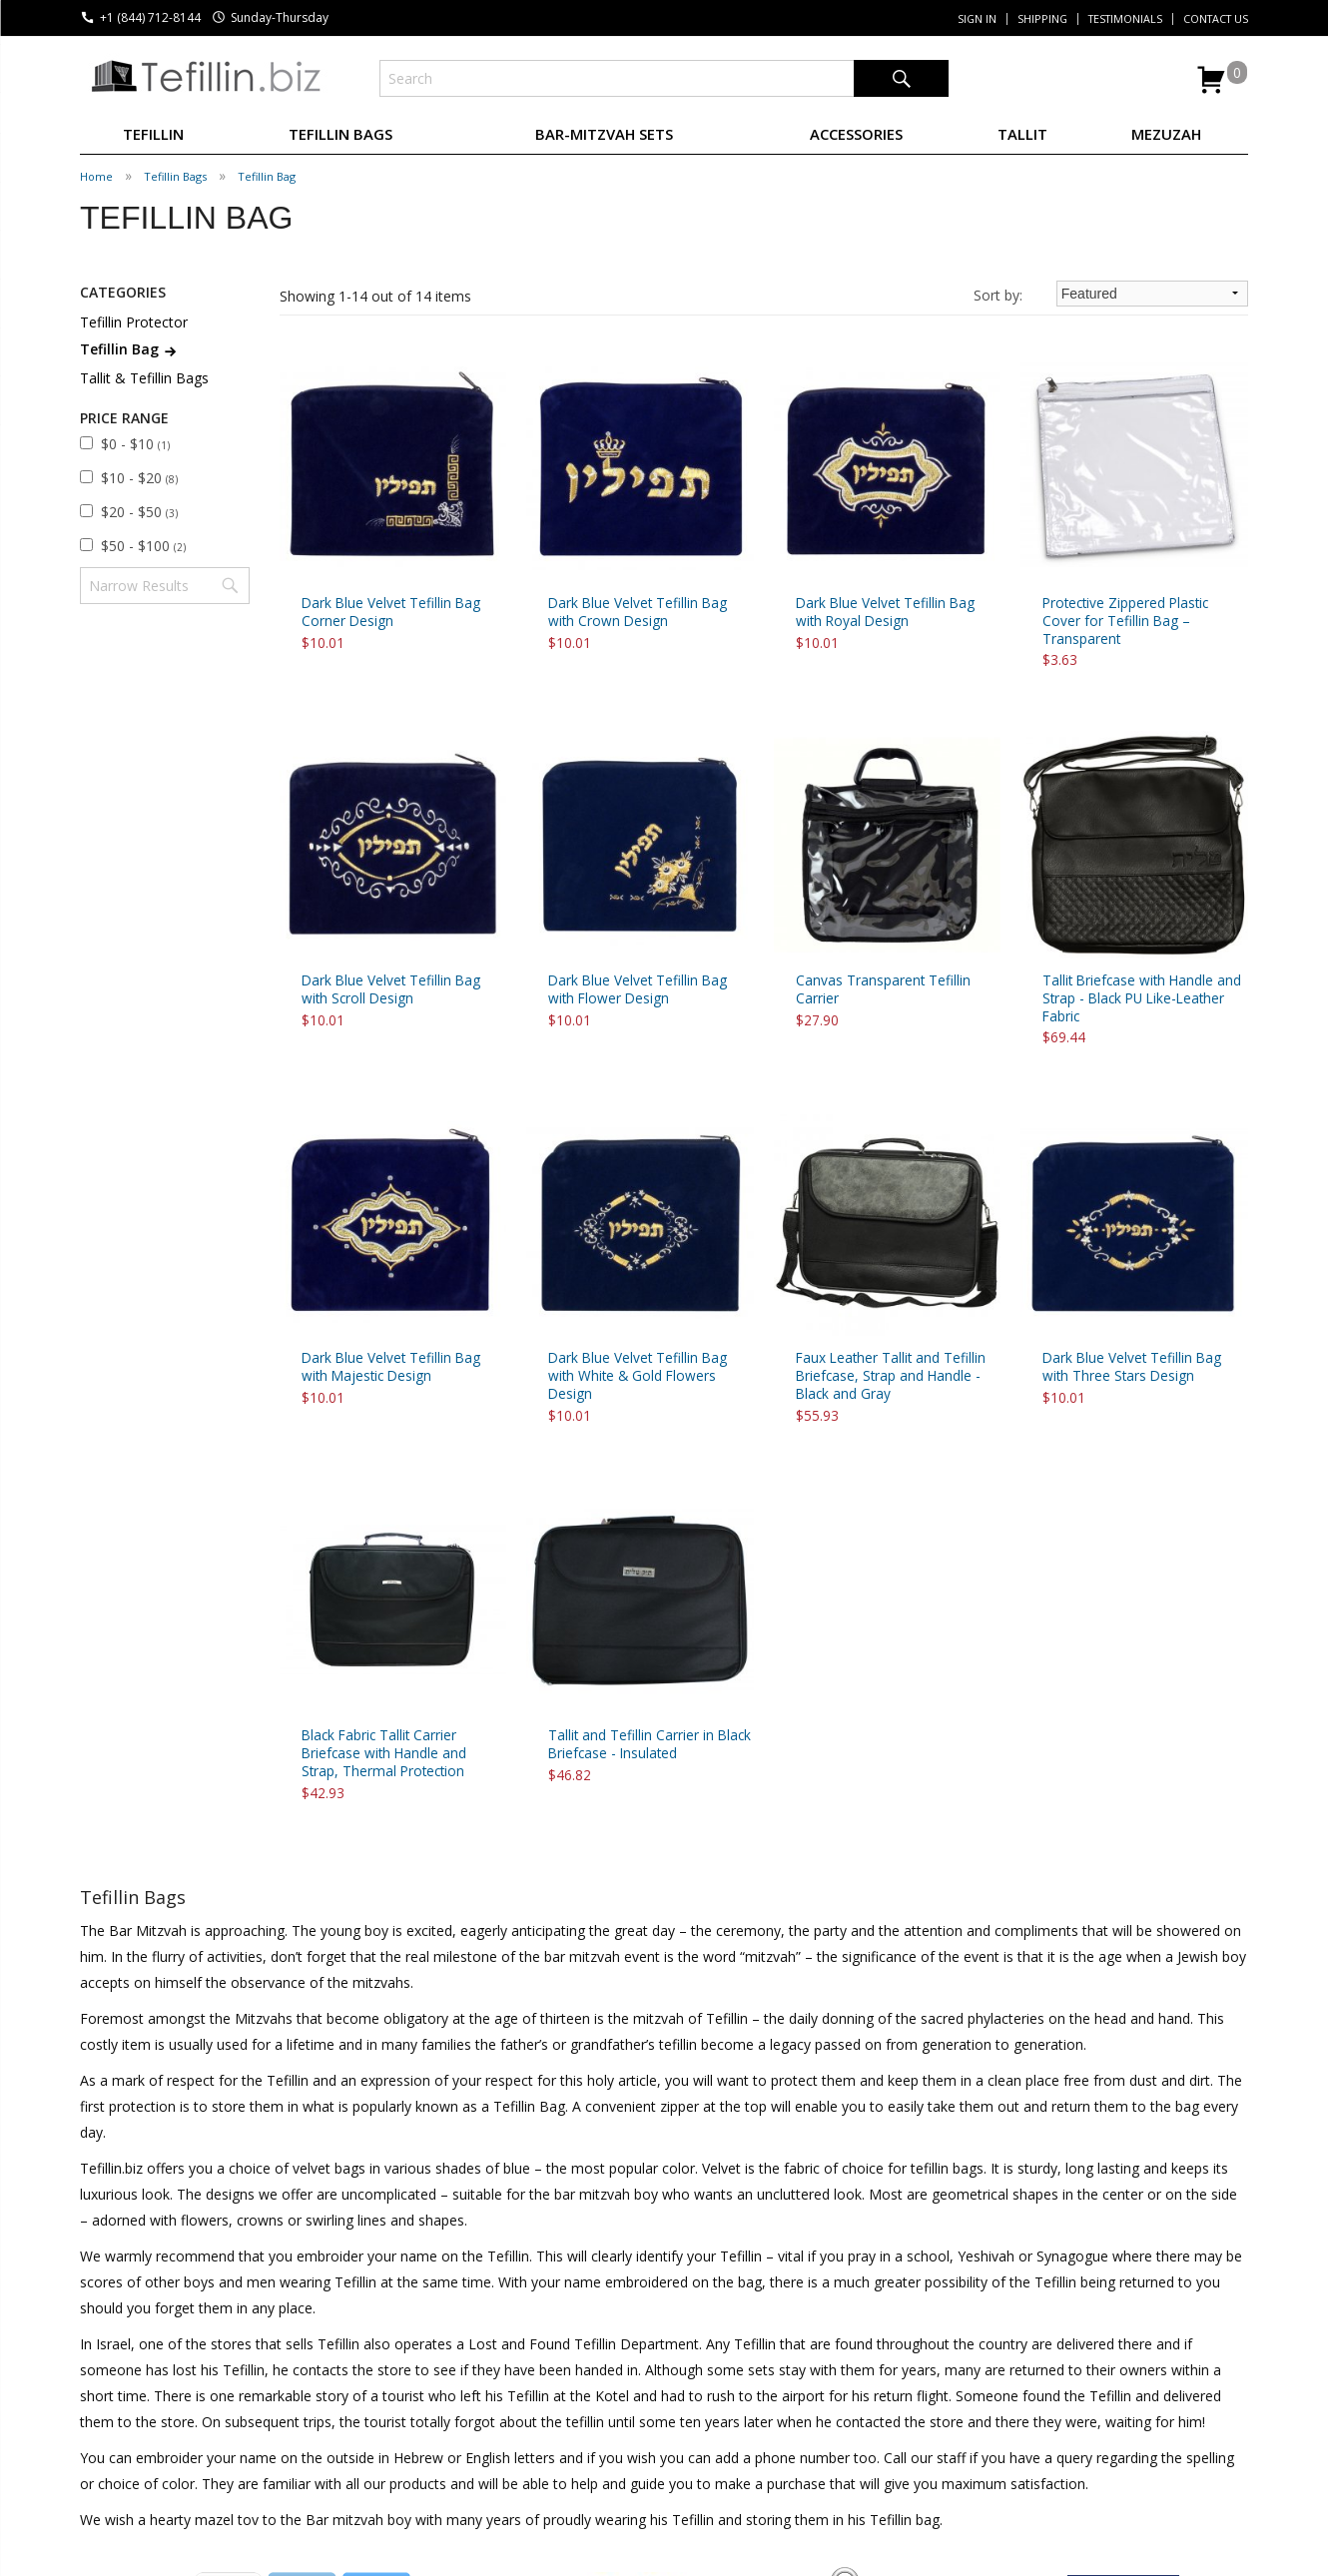  I want to click on $50 - $100, so click(143, 545).